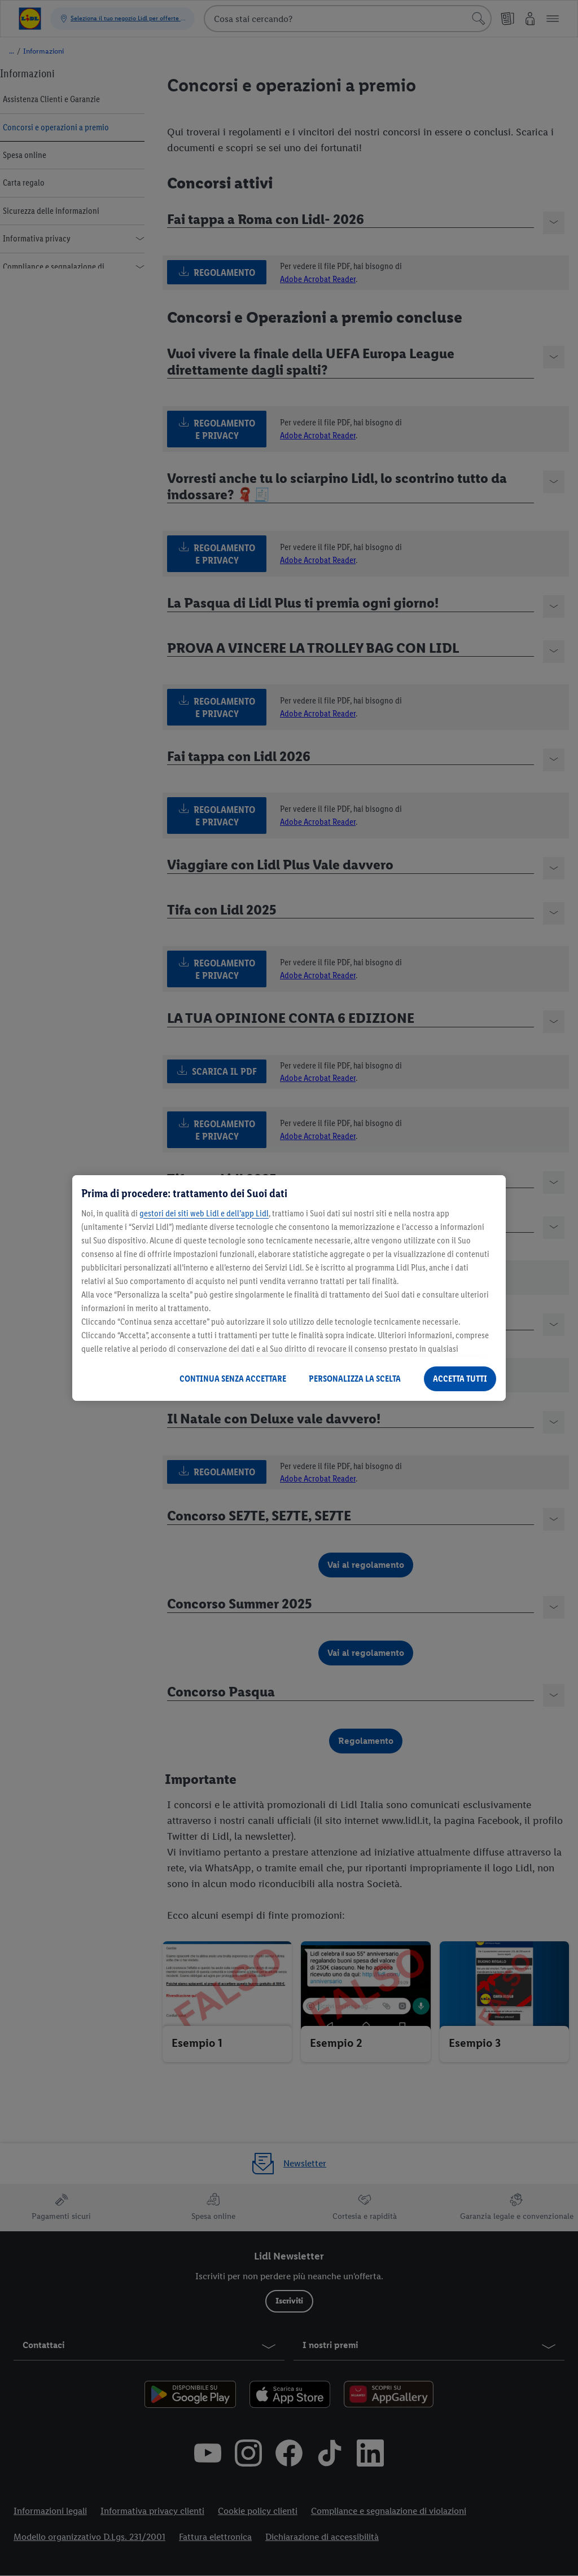 This screenshot has width=578, height=2576. Describe the element at coordinates (204, 1213) in the screenshot. I see `gestori dei siti web Lidl e dell’app Lidl` at that location.